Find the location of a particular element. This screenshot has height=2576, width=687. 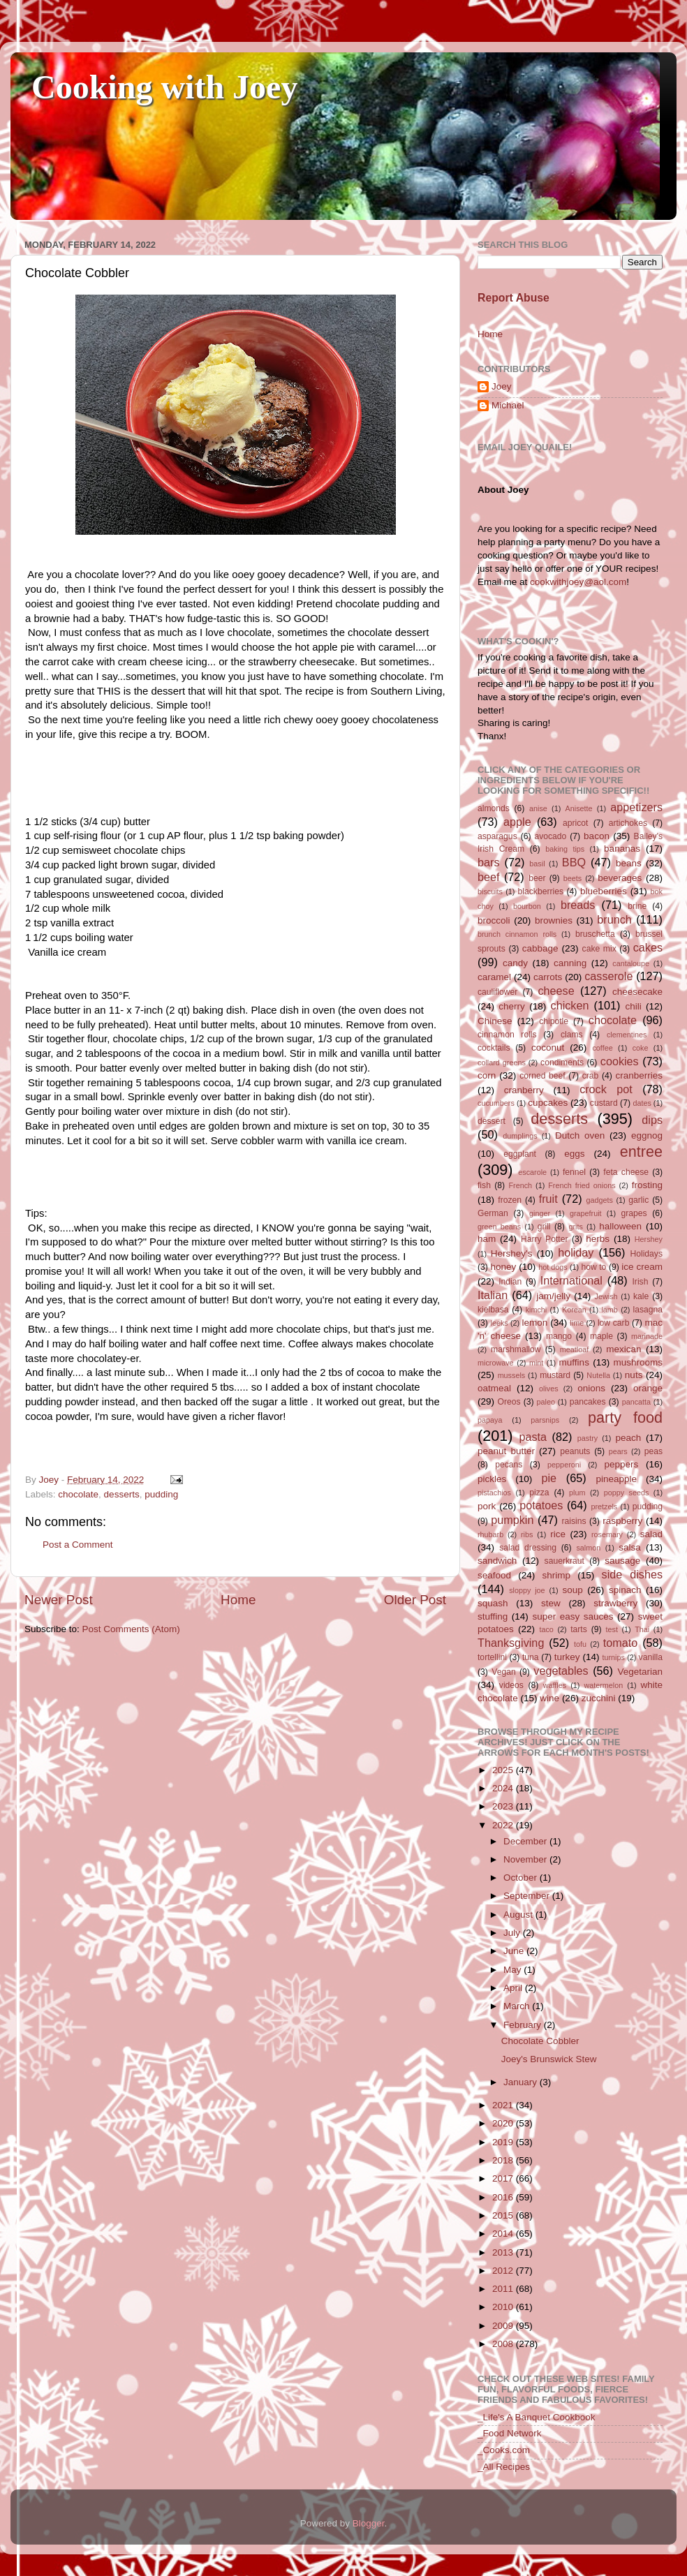

strawberry is located at coordinates (615, 1603).